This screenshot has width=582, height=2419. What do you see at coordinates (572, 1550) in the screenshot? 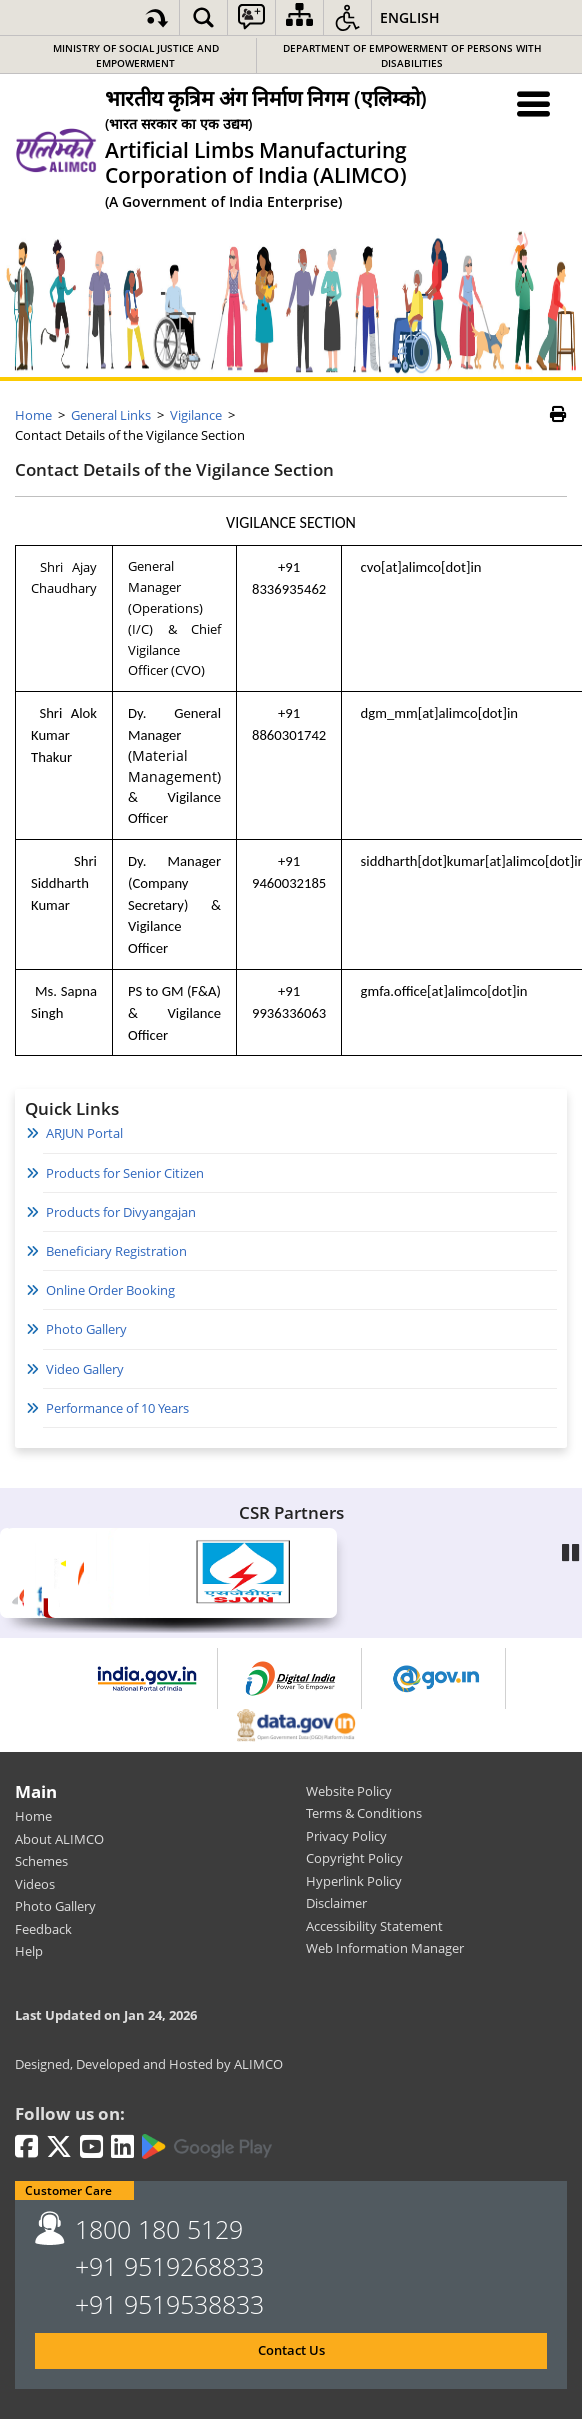
I see `Pause [Play/Pause]` at bounding box center [572, 1550].